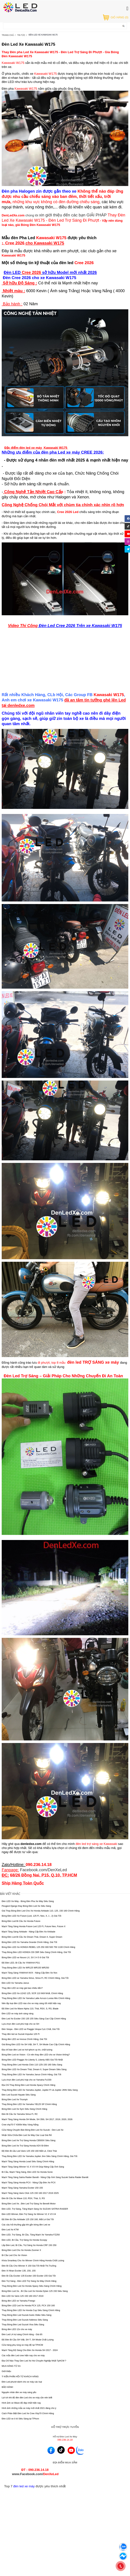 The height and width of the screenshot is (2576, 130). I want to click on Đèn Bi Cầu Cho Winner X 150 Giá Tốt Nhất Thị Trường, so click(29, 2265).